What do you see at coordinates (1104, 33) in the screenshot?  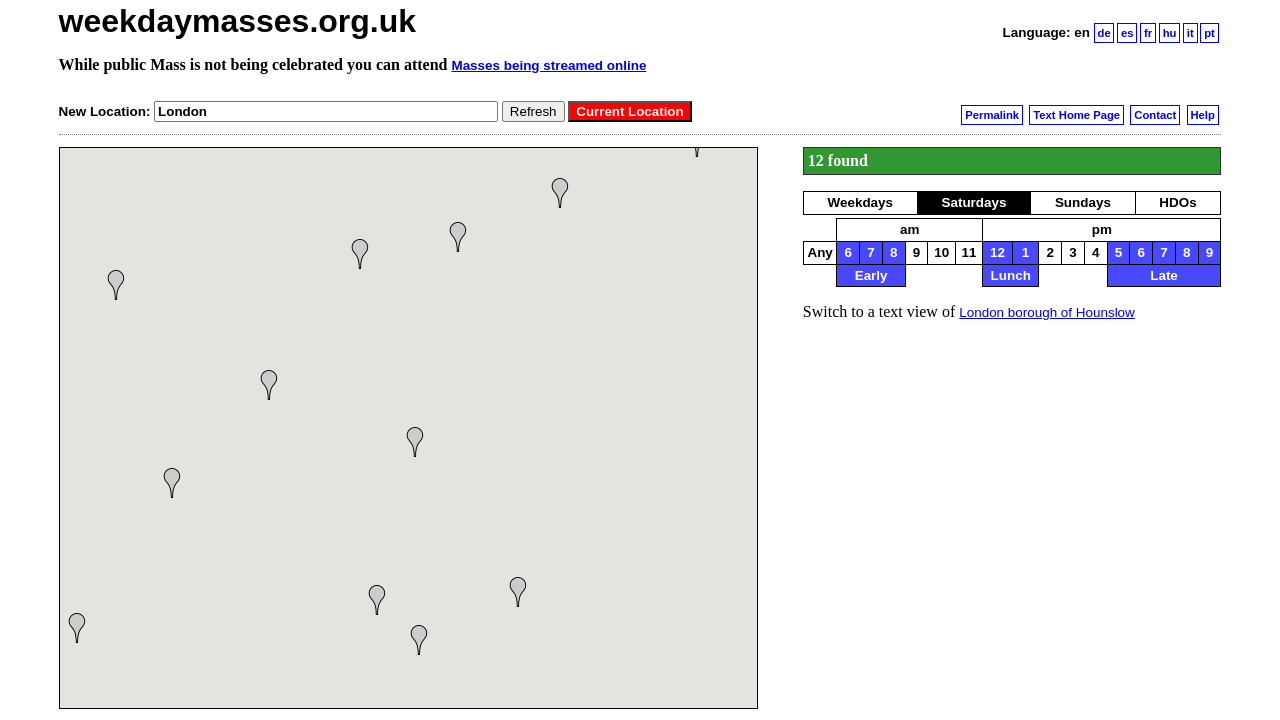 I see `de` at bounding box center [1104, 33].